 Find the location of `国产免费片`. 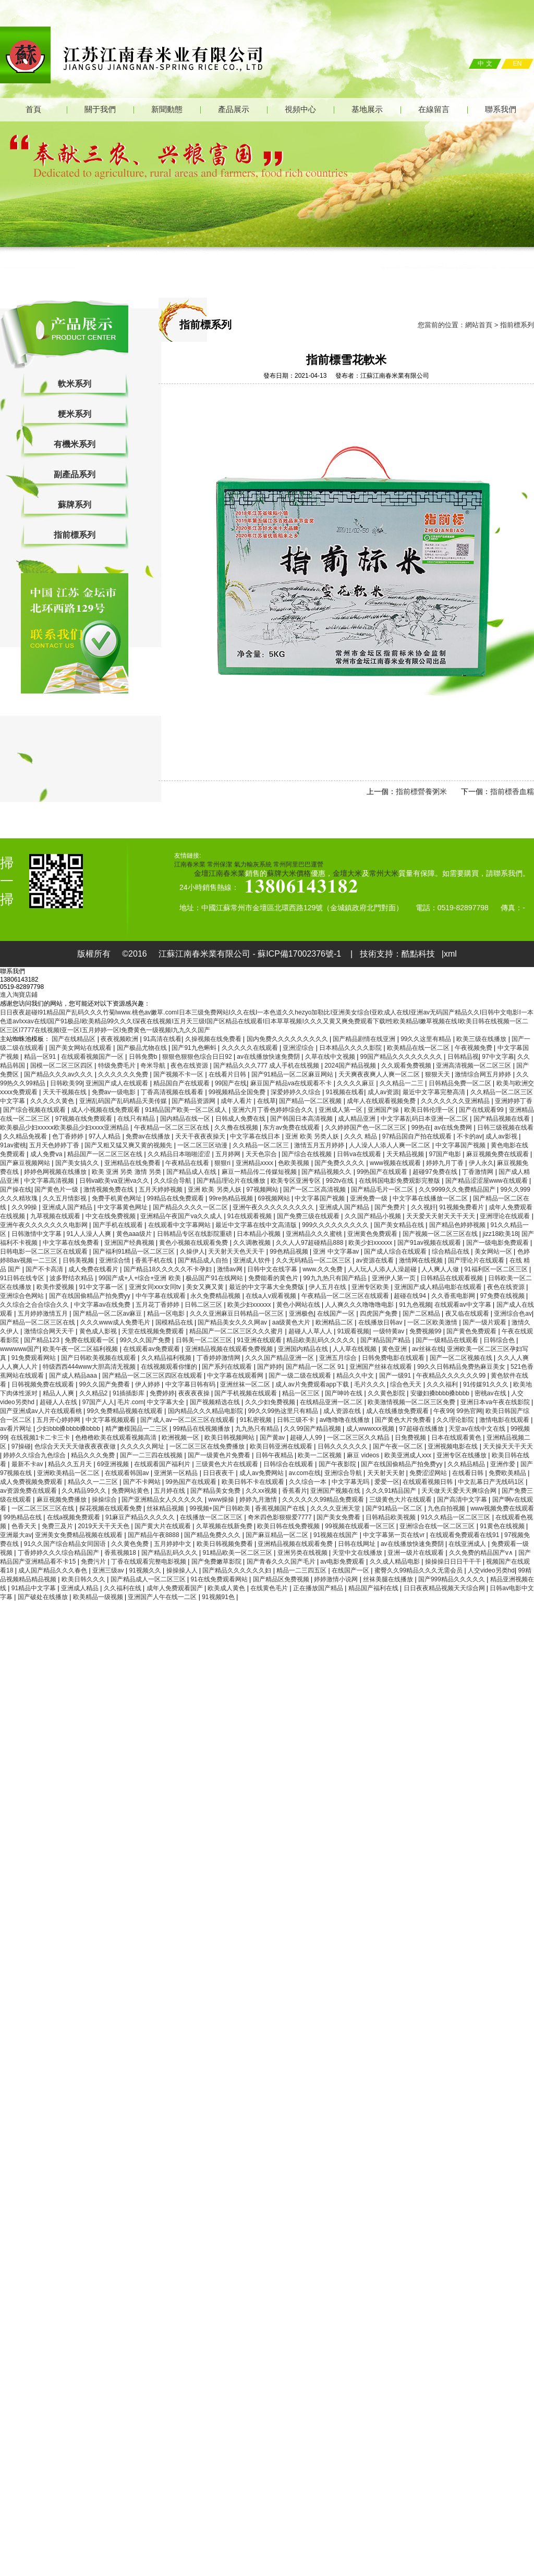

国产免费片 is located at coordinates (390, 1207).